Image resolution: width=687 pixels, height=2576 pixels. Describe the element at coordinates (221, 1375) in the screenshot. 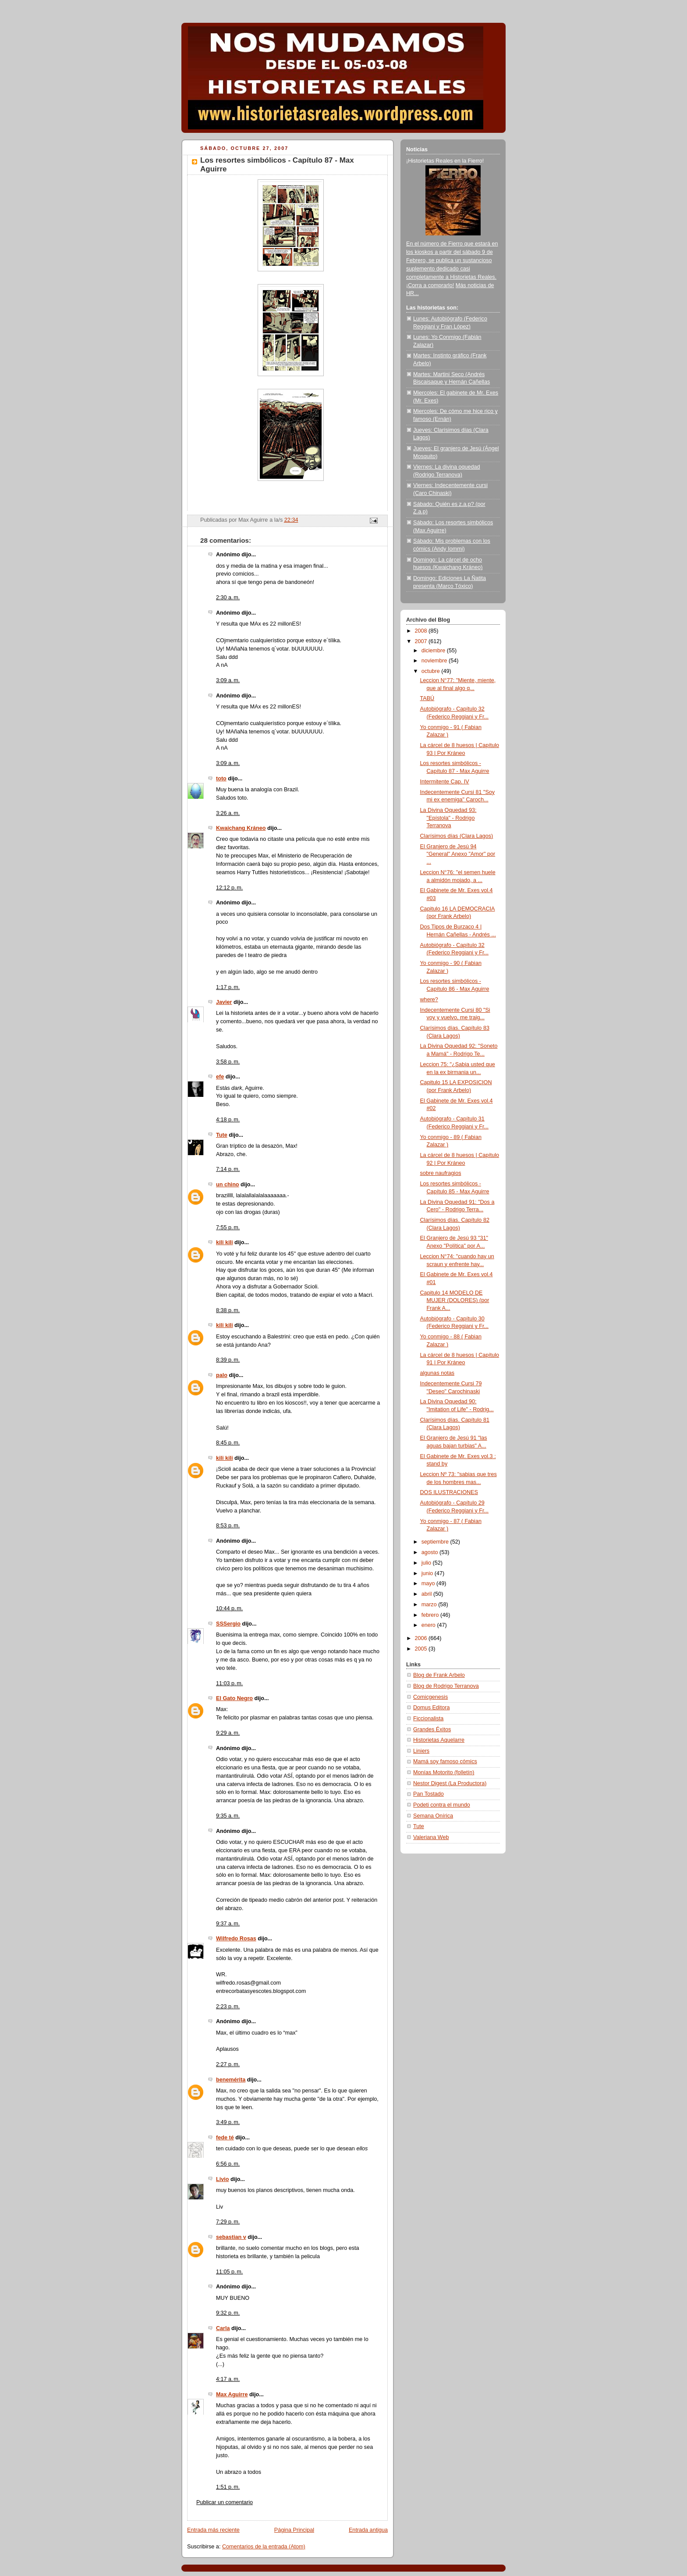

I see `palo` at that location.